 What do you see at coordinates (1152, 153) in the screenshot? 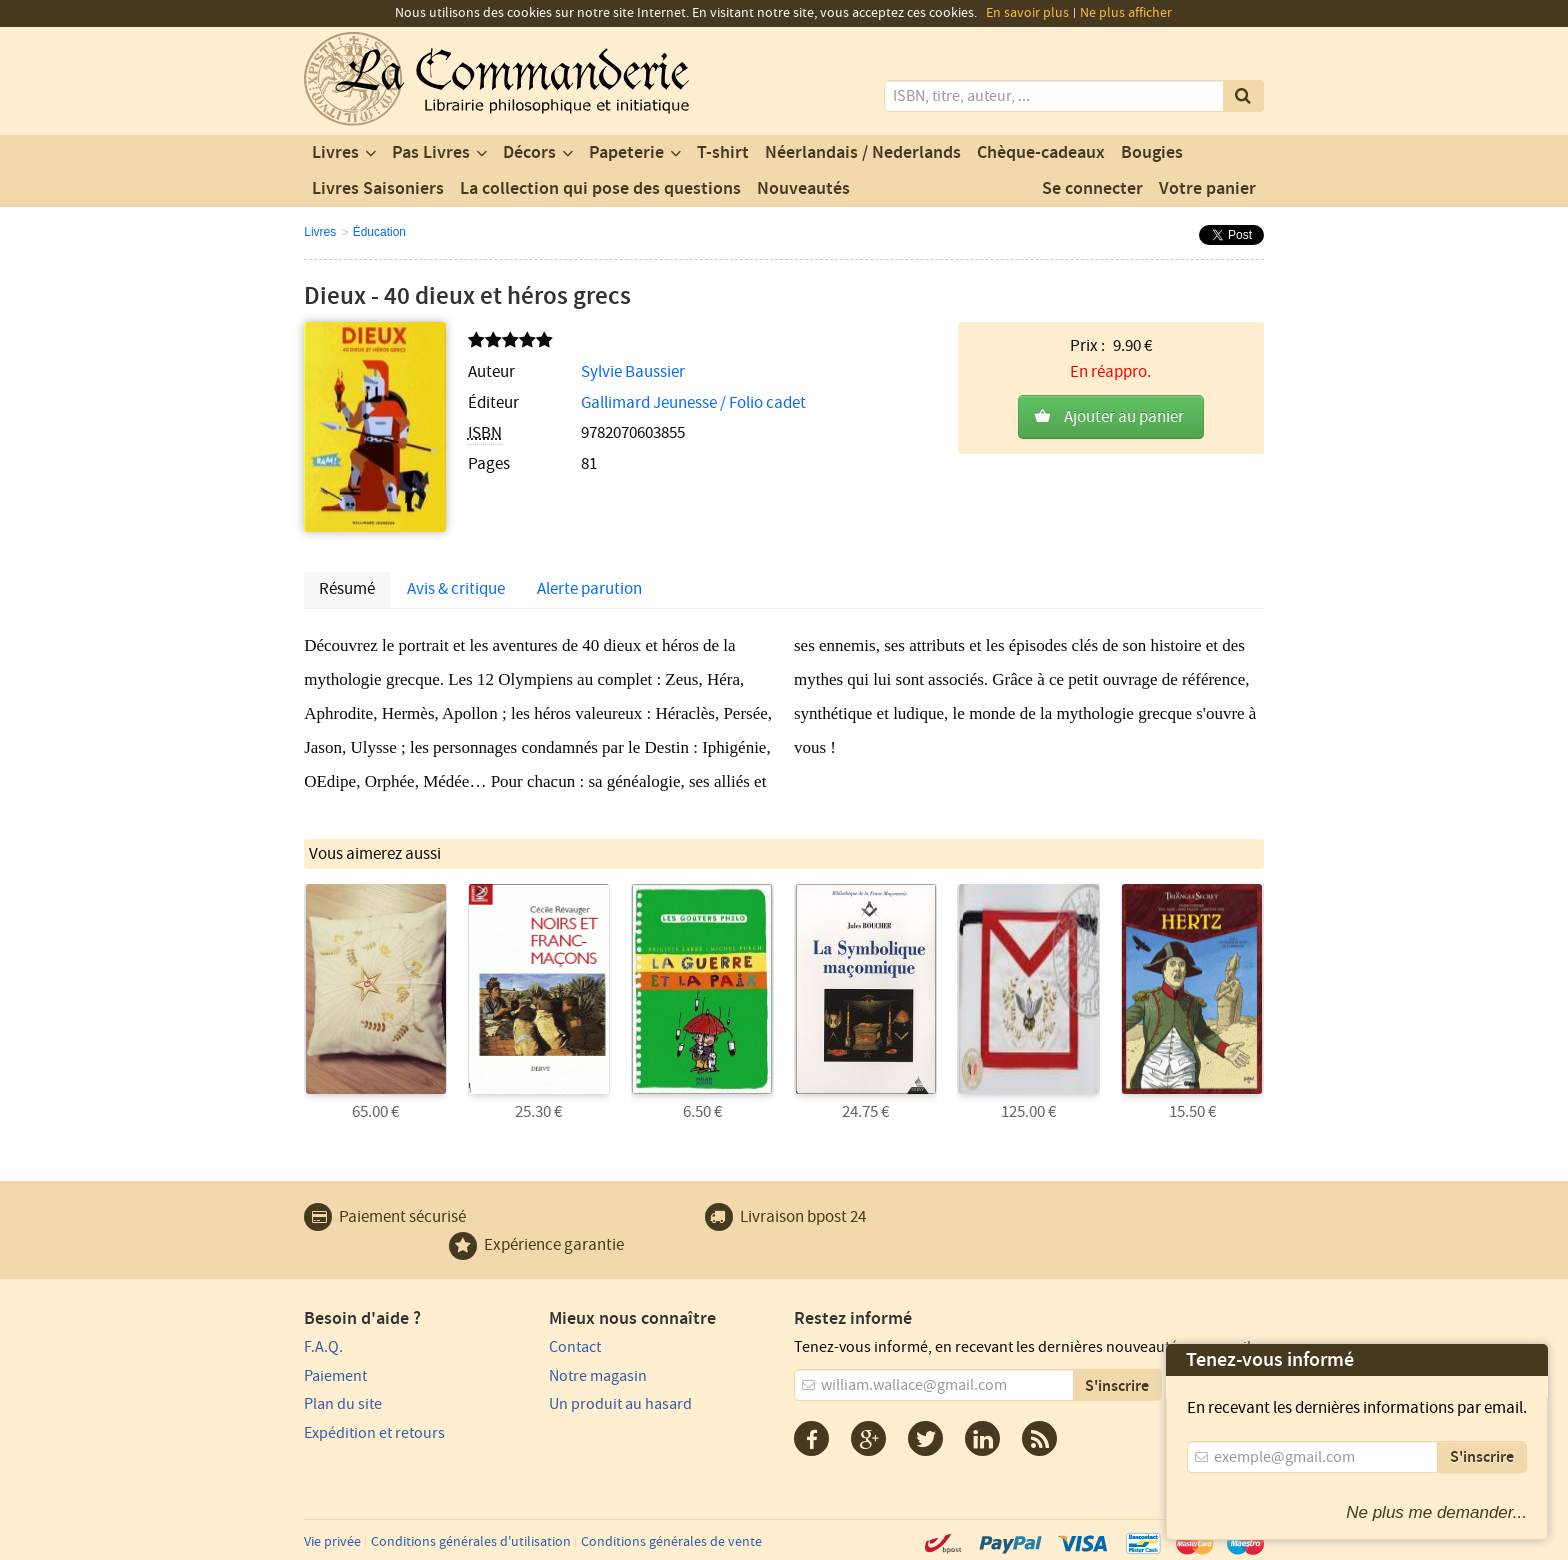
I see `Bougies` at bounding box center [1152, 153].